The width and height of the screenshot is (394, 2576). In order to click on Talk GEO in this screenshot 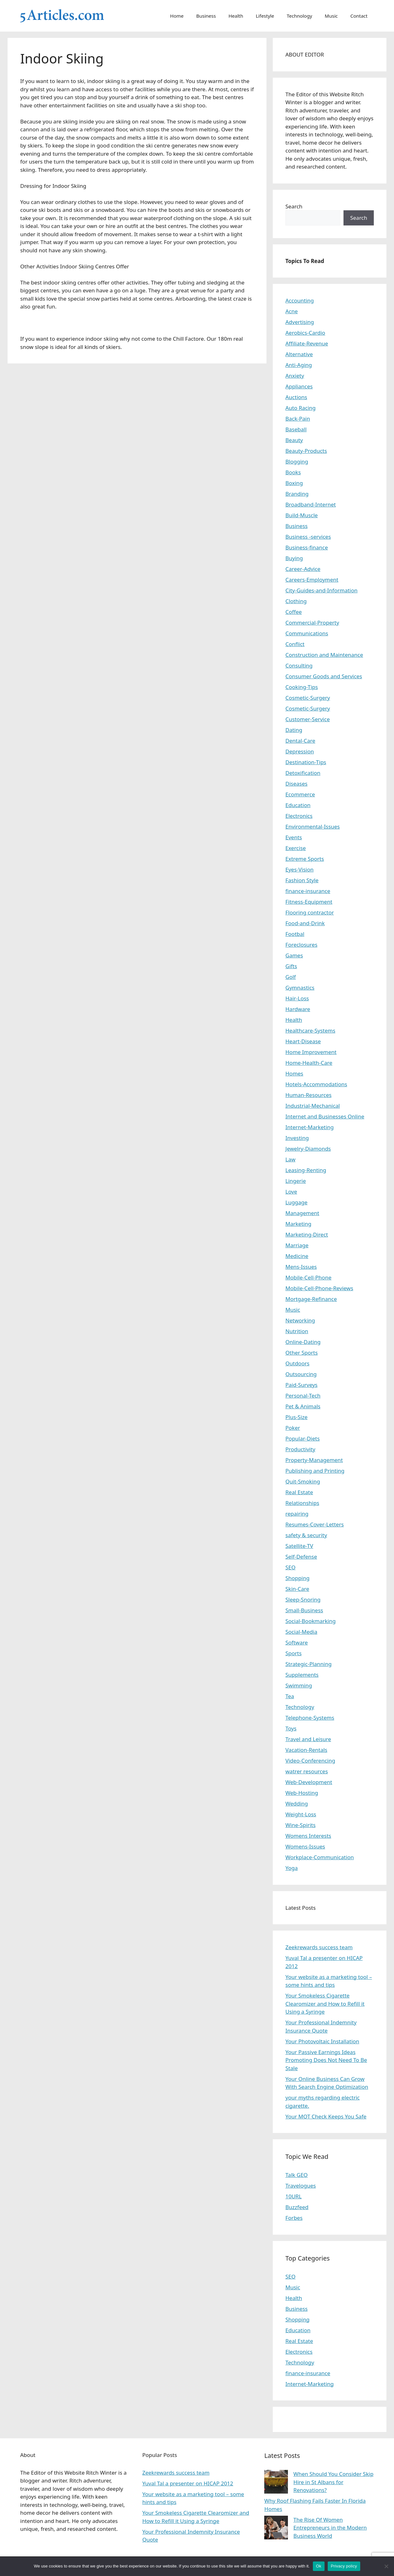, I will do `click(296, 2174)`.